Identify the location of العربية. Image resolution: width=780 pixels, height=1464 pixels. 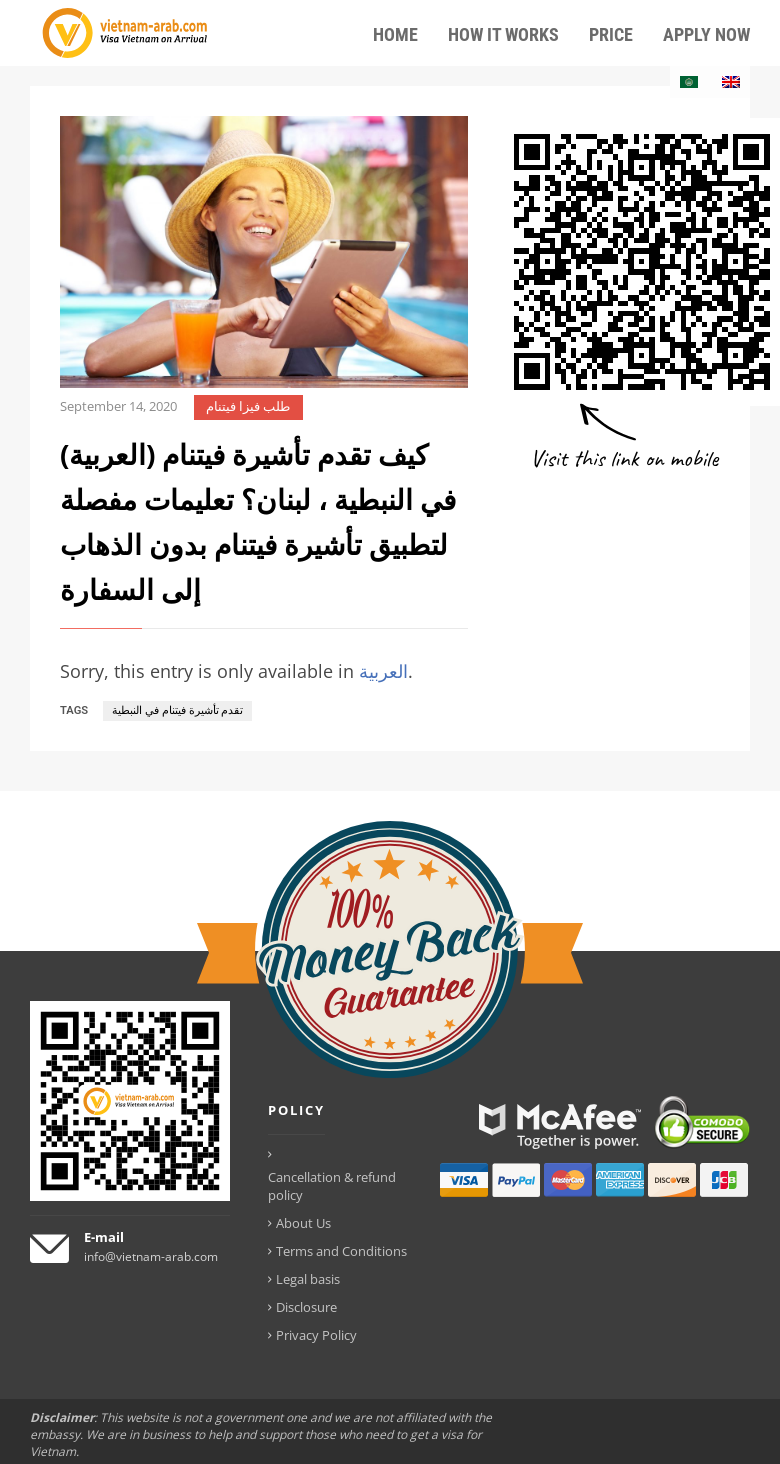
(383, 671).